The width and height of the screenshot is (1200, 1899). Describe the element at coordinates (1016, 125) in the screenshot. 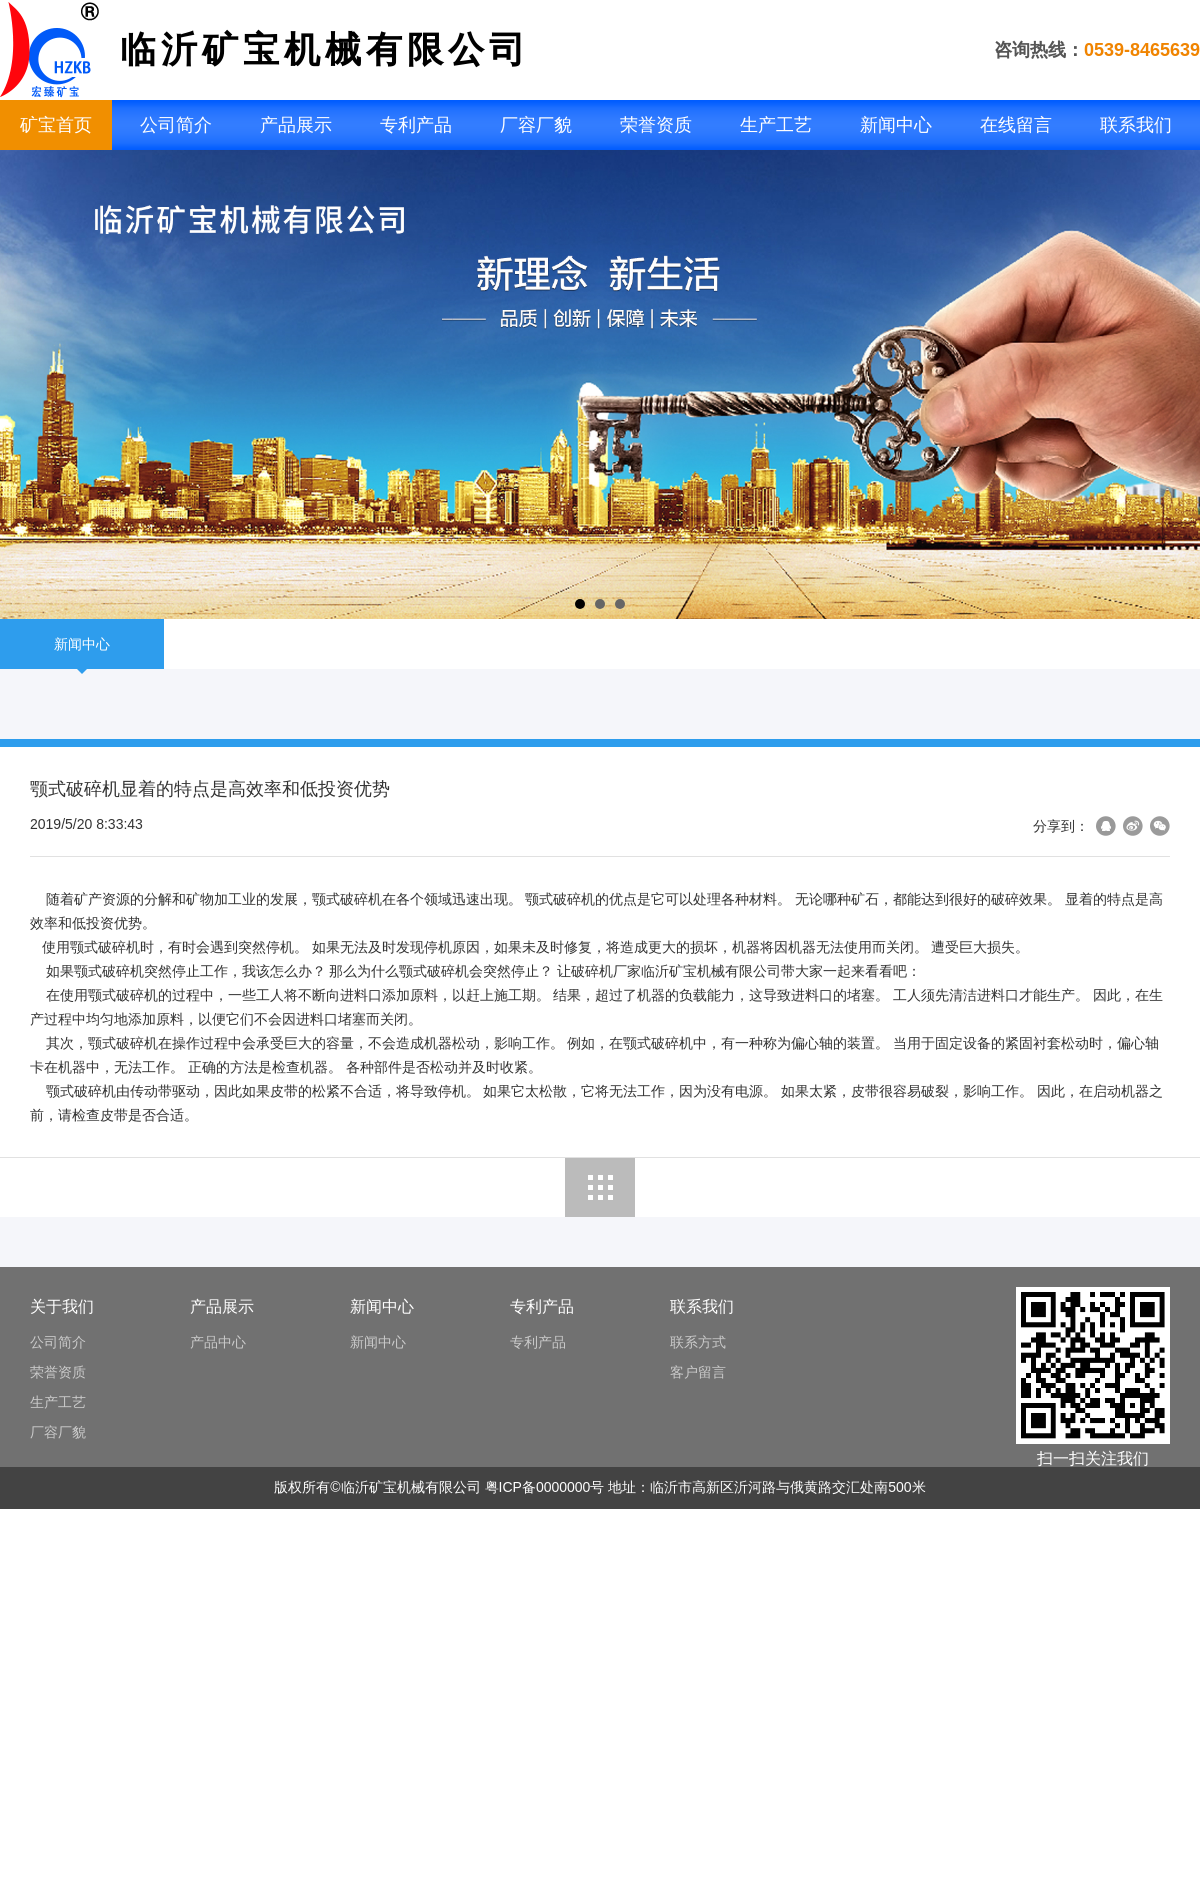

I see `在线留言` at that location.